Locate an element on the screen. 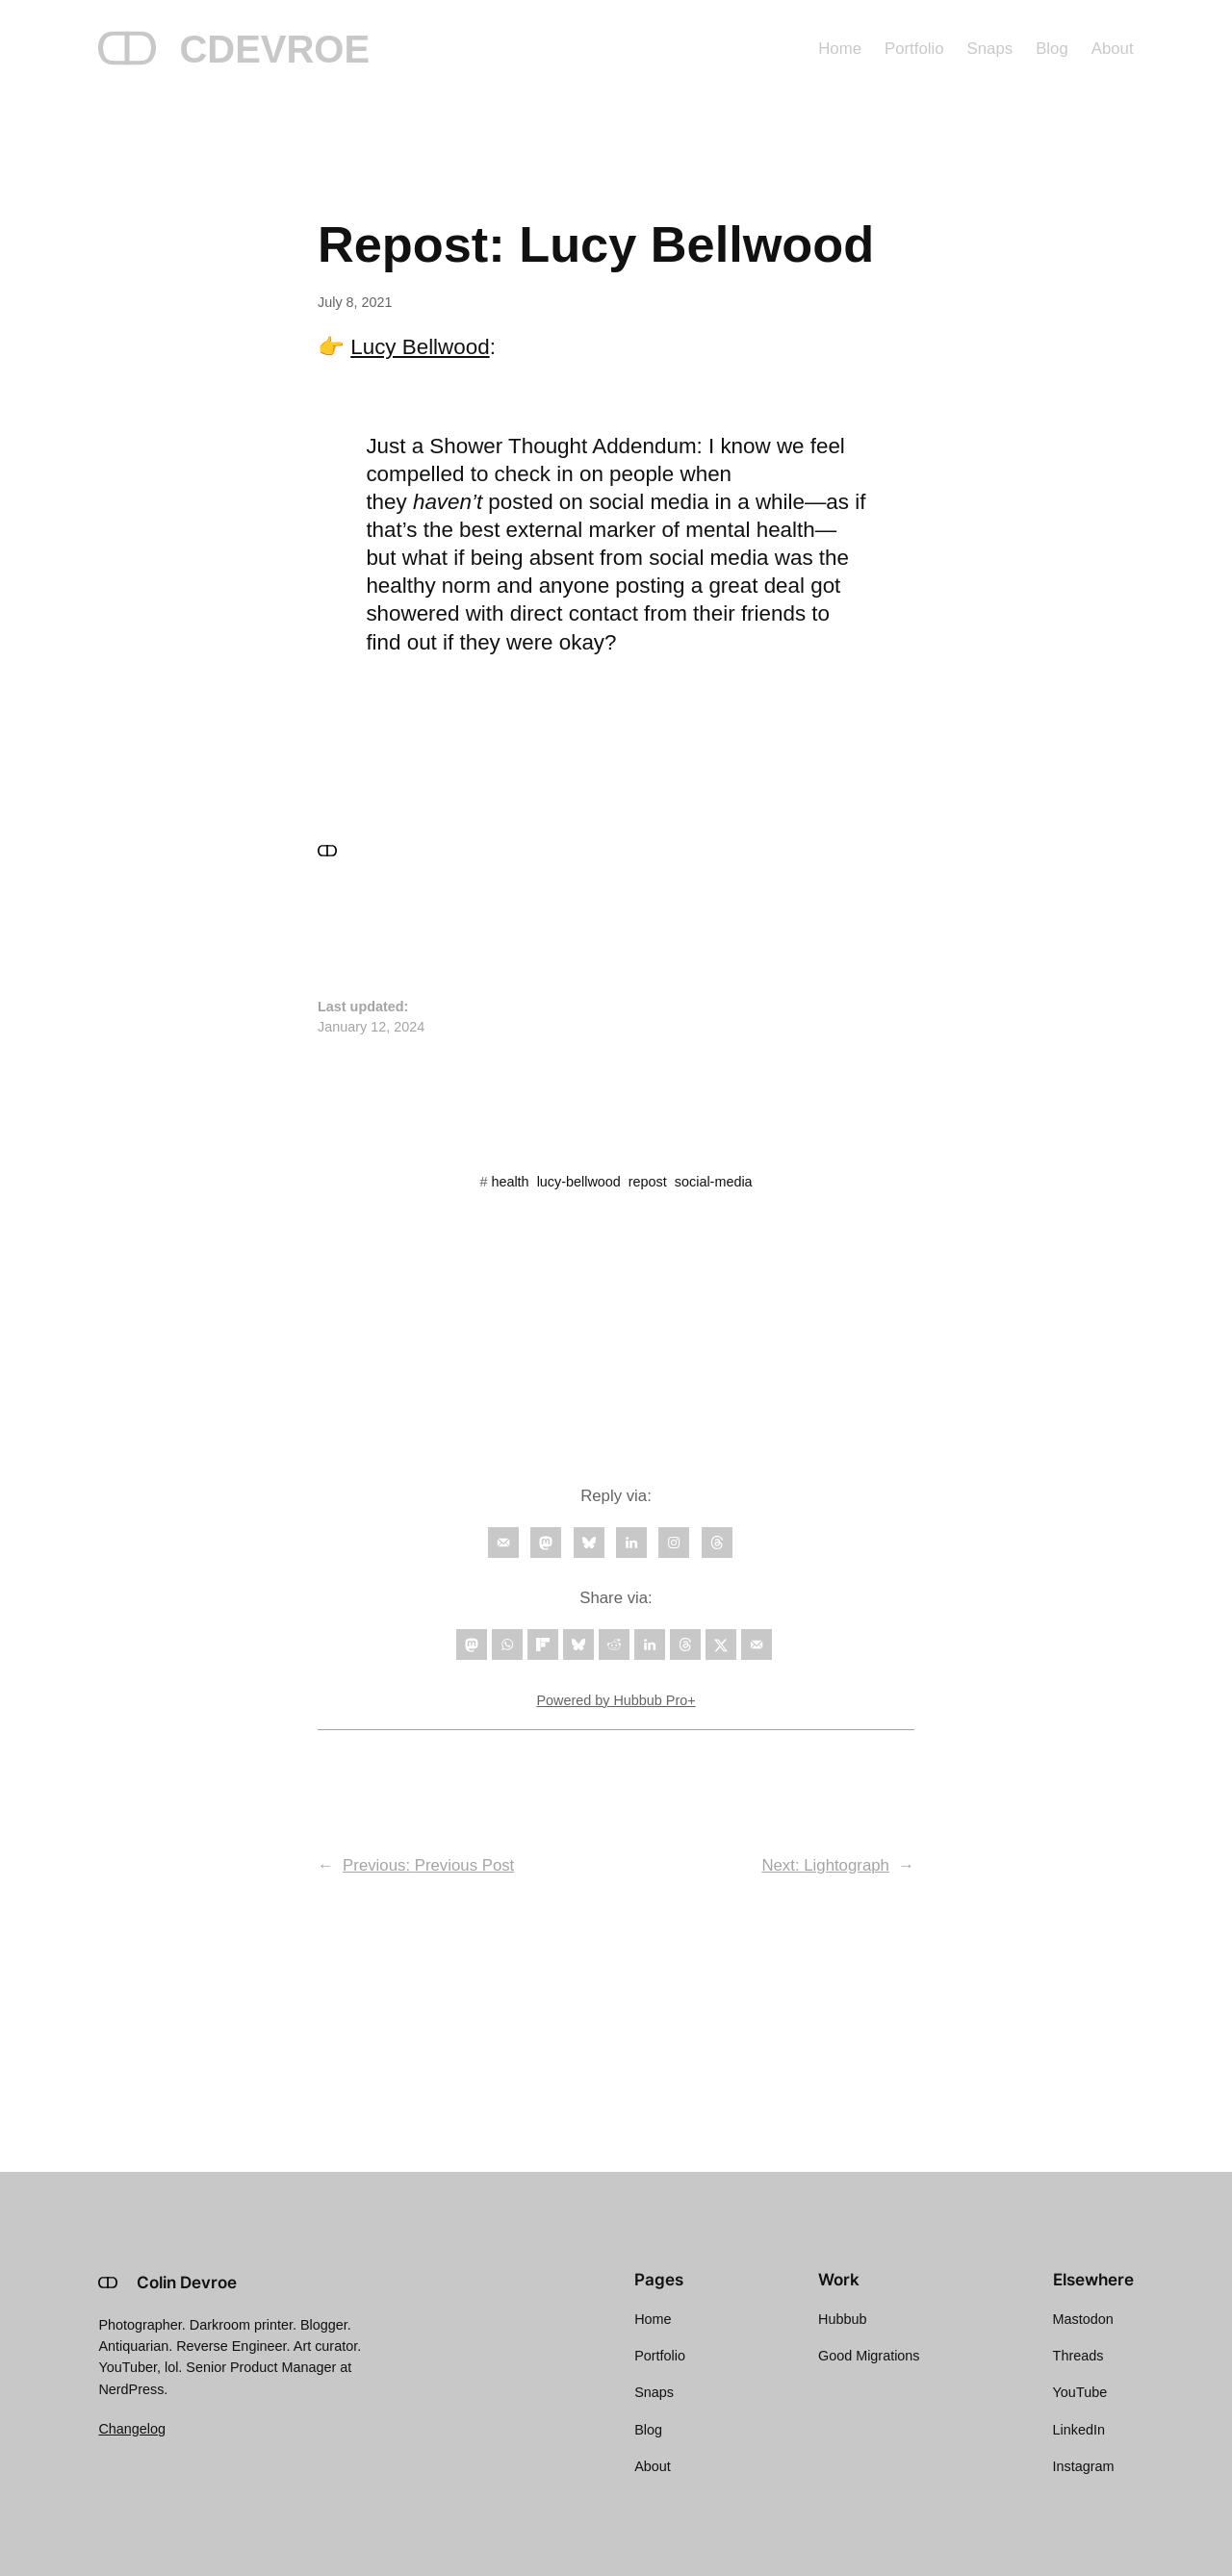 The image size is (1232, 2576). [Share on Mastodon] is located at coordinates (471, 1644).